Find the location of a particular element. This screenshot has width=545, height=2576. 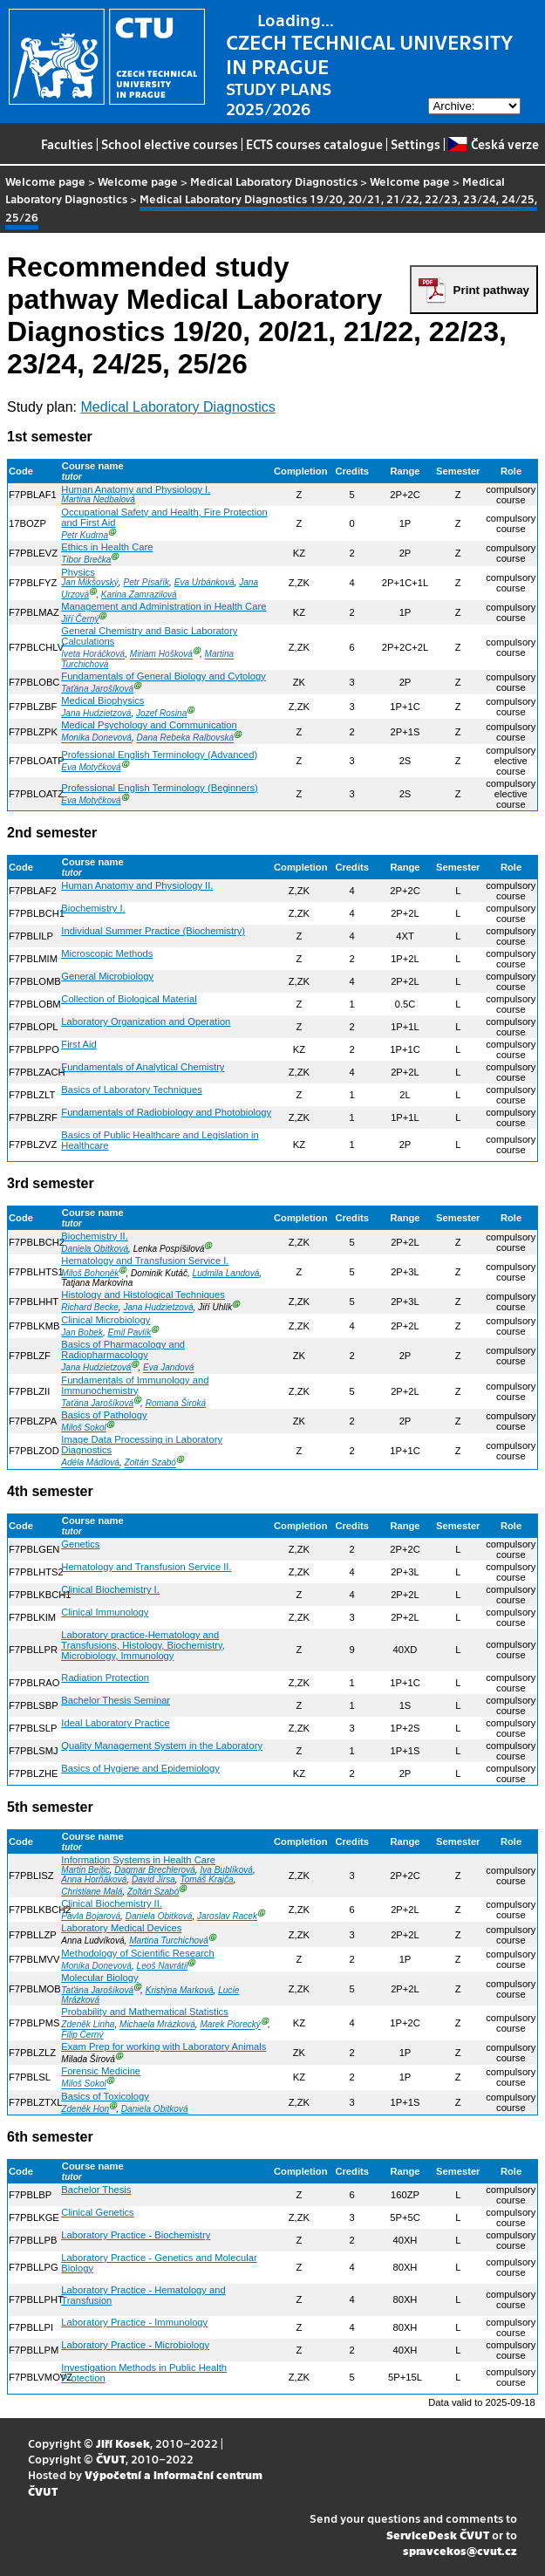

Biochemistry II. is located at coordinates (94, 1236).